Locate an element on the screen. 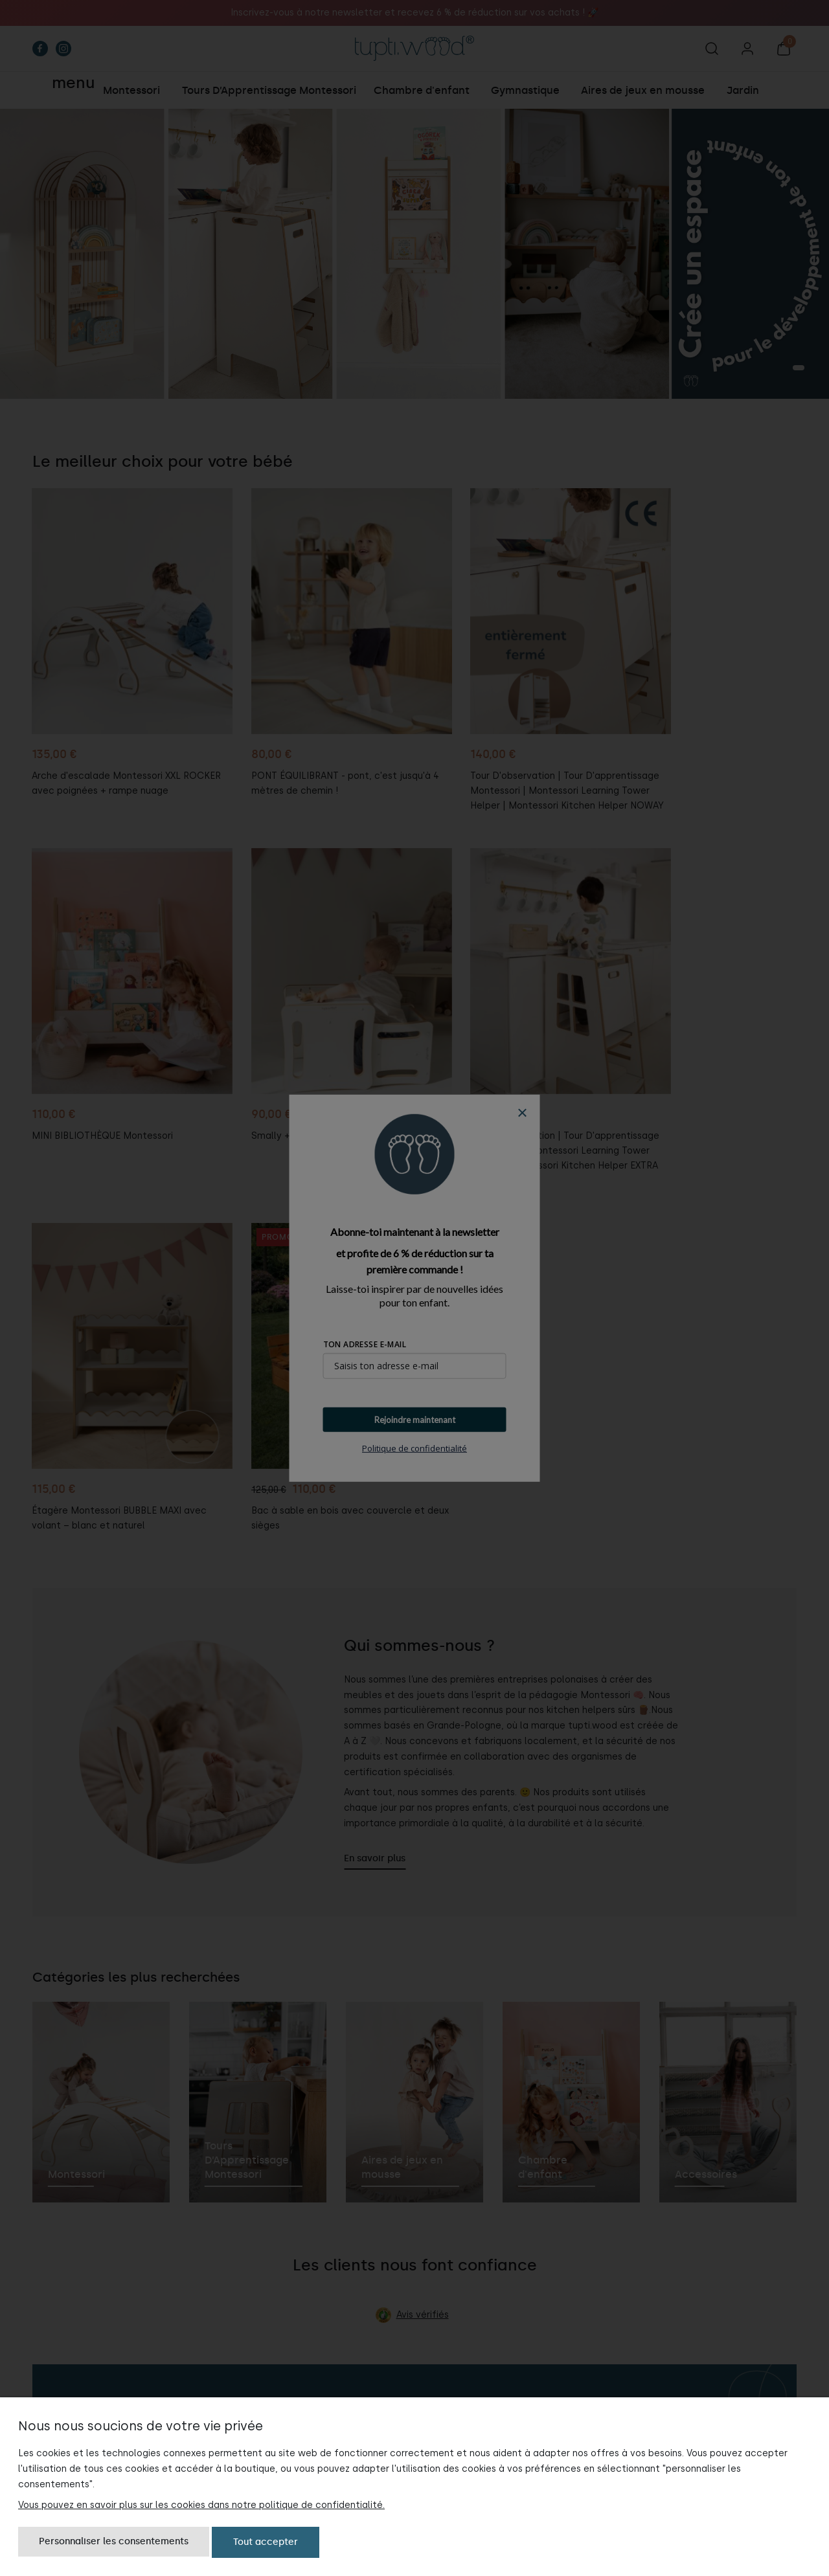 This screenshot has height=2576, width=829. Vous pouvez en savoir plus sur les cookies dans notre politique de confidentialité. is located at coordinates (201, 2504).